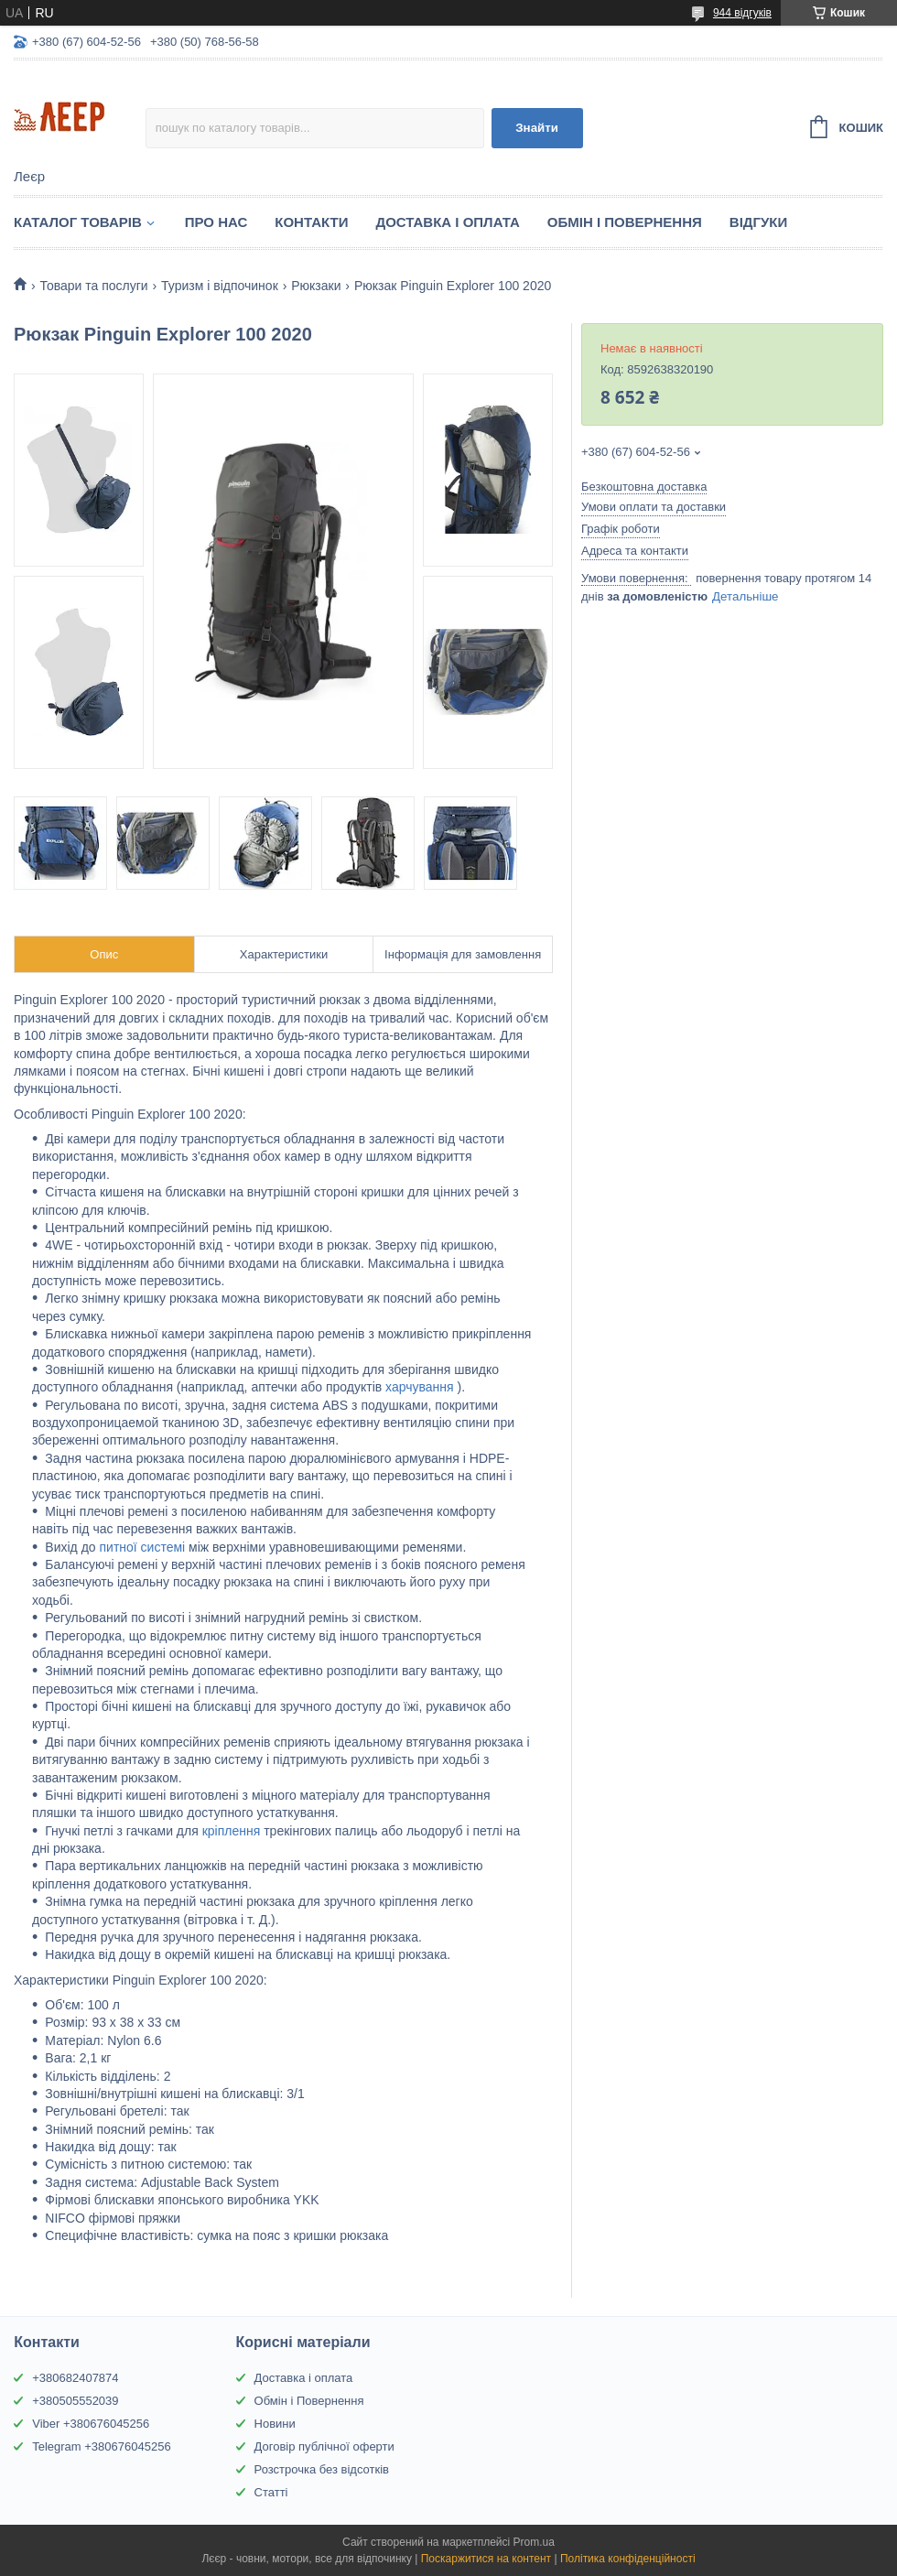 This screenshot has width=897, height=2576. Describe the element at coordinates (311, 222) in the screenshot. I see `Контакти` at that location.